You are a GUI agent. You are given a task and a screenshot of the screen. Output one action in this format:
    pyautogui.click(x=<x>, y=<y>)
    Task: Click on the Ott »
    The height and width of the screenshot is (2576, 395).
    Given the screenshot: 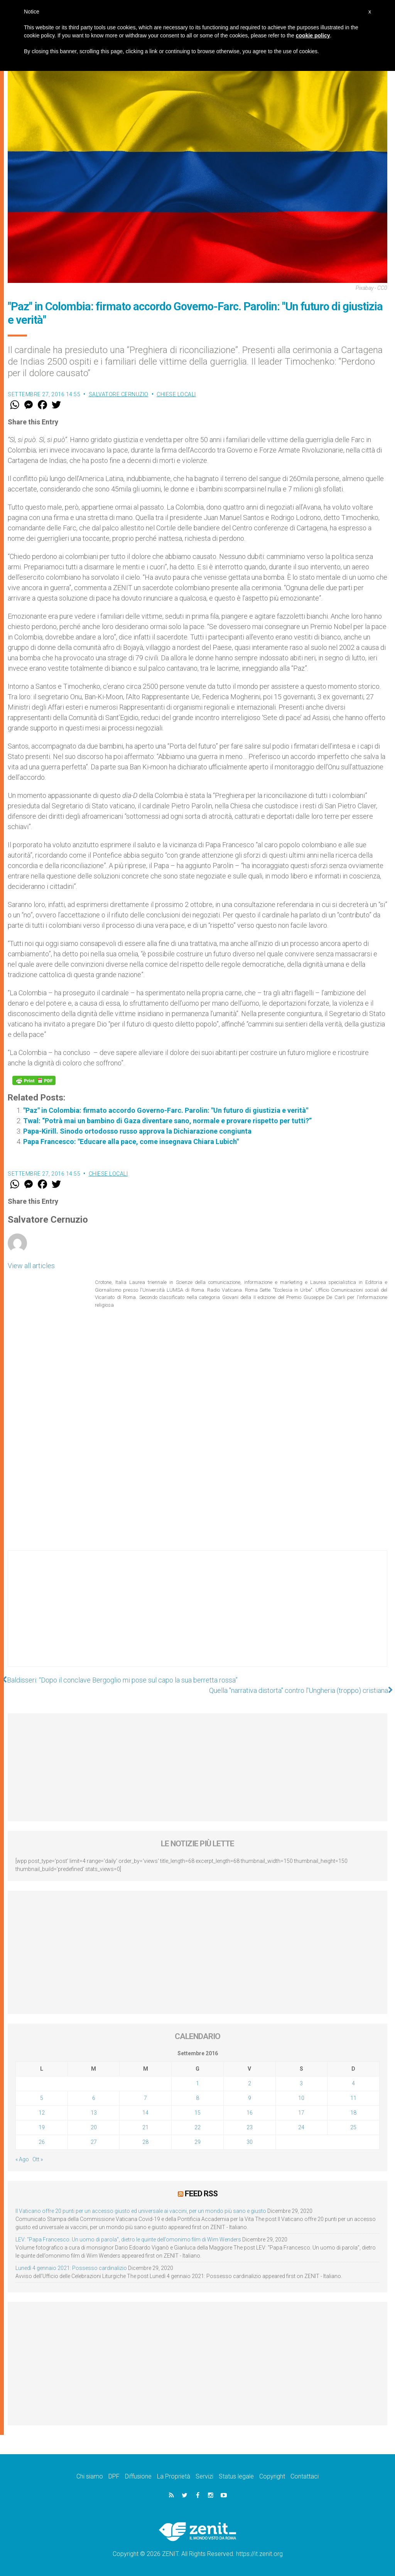 What is the action you would take?
    pyautogui.click(x=37, y=2159)
    